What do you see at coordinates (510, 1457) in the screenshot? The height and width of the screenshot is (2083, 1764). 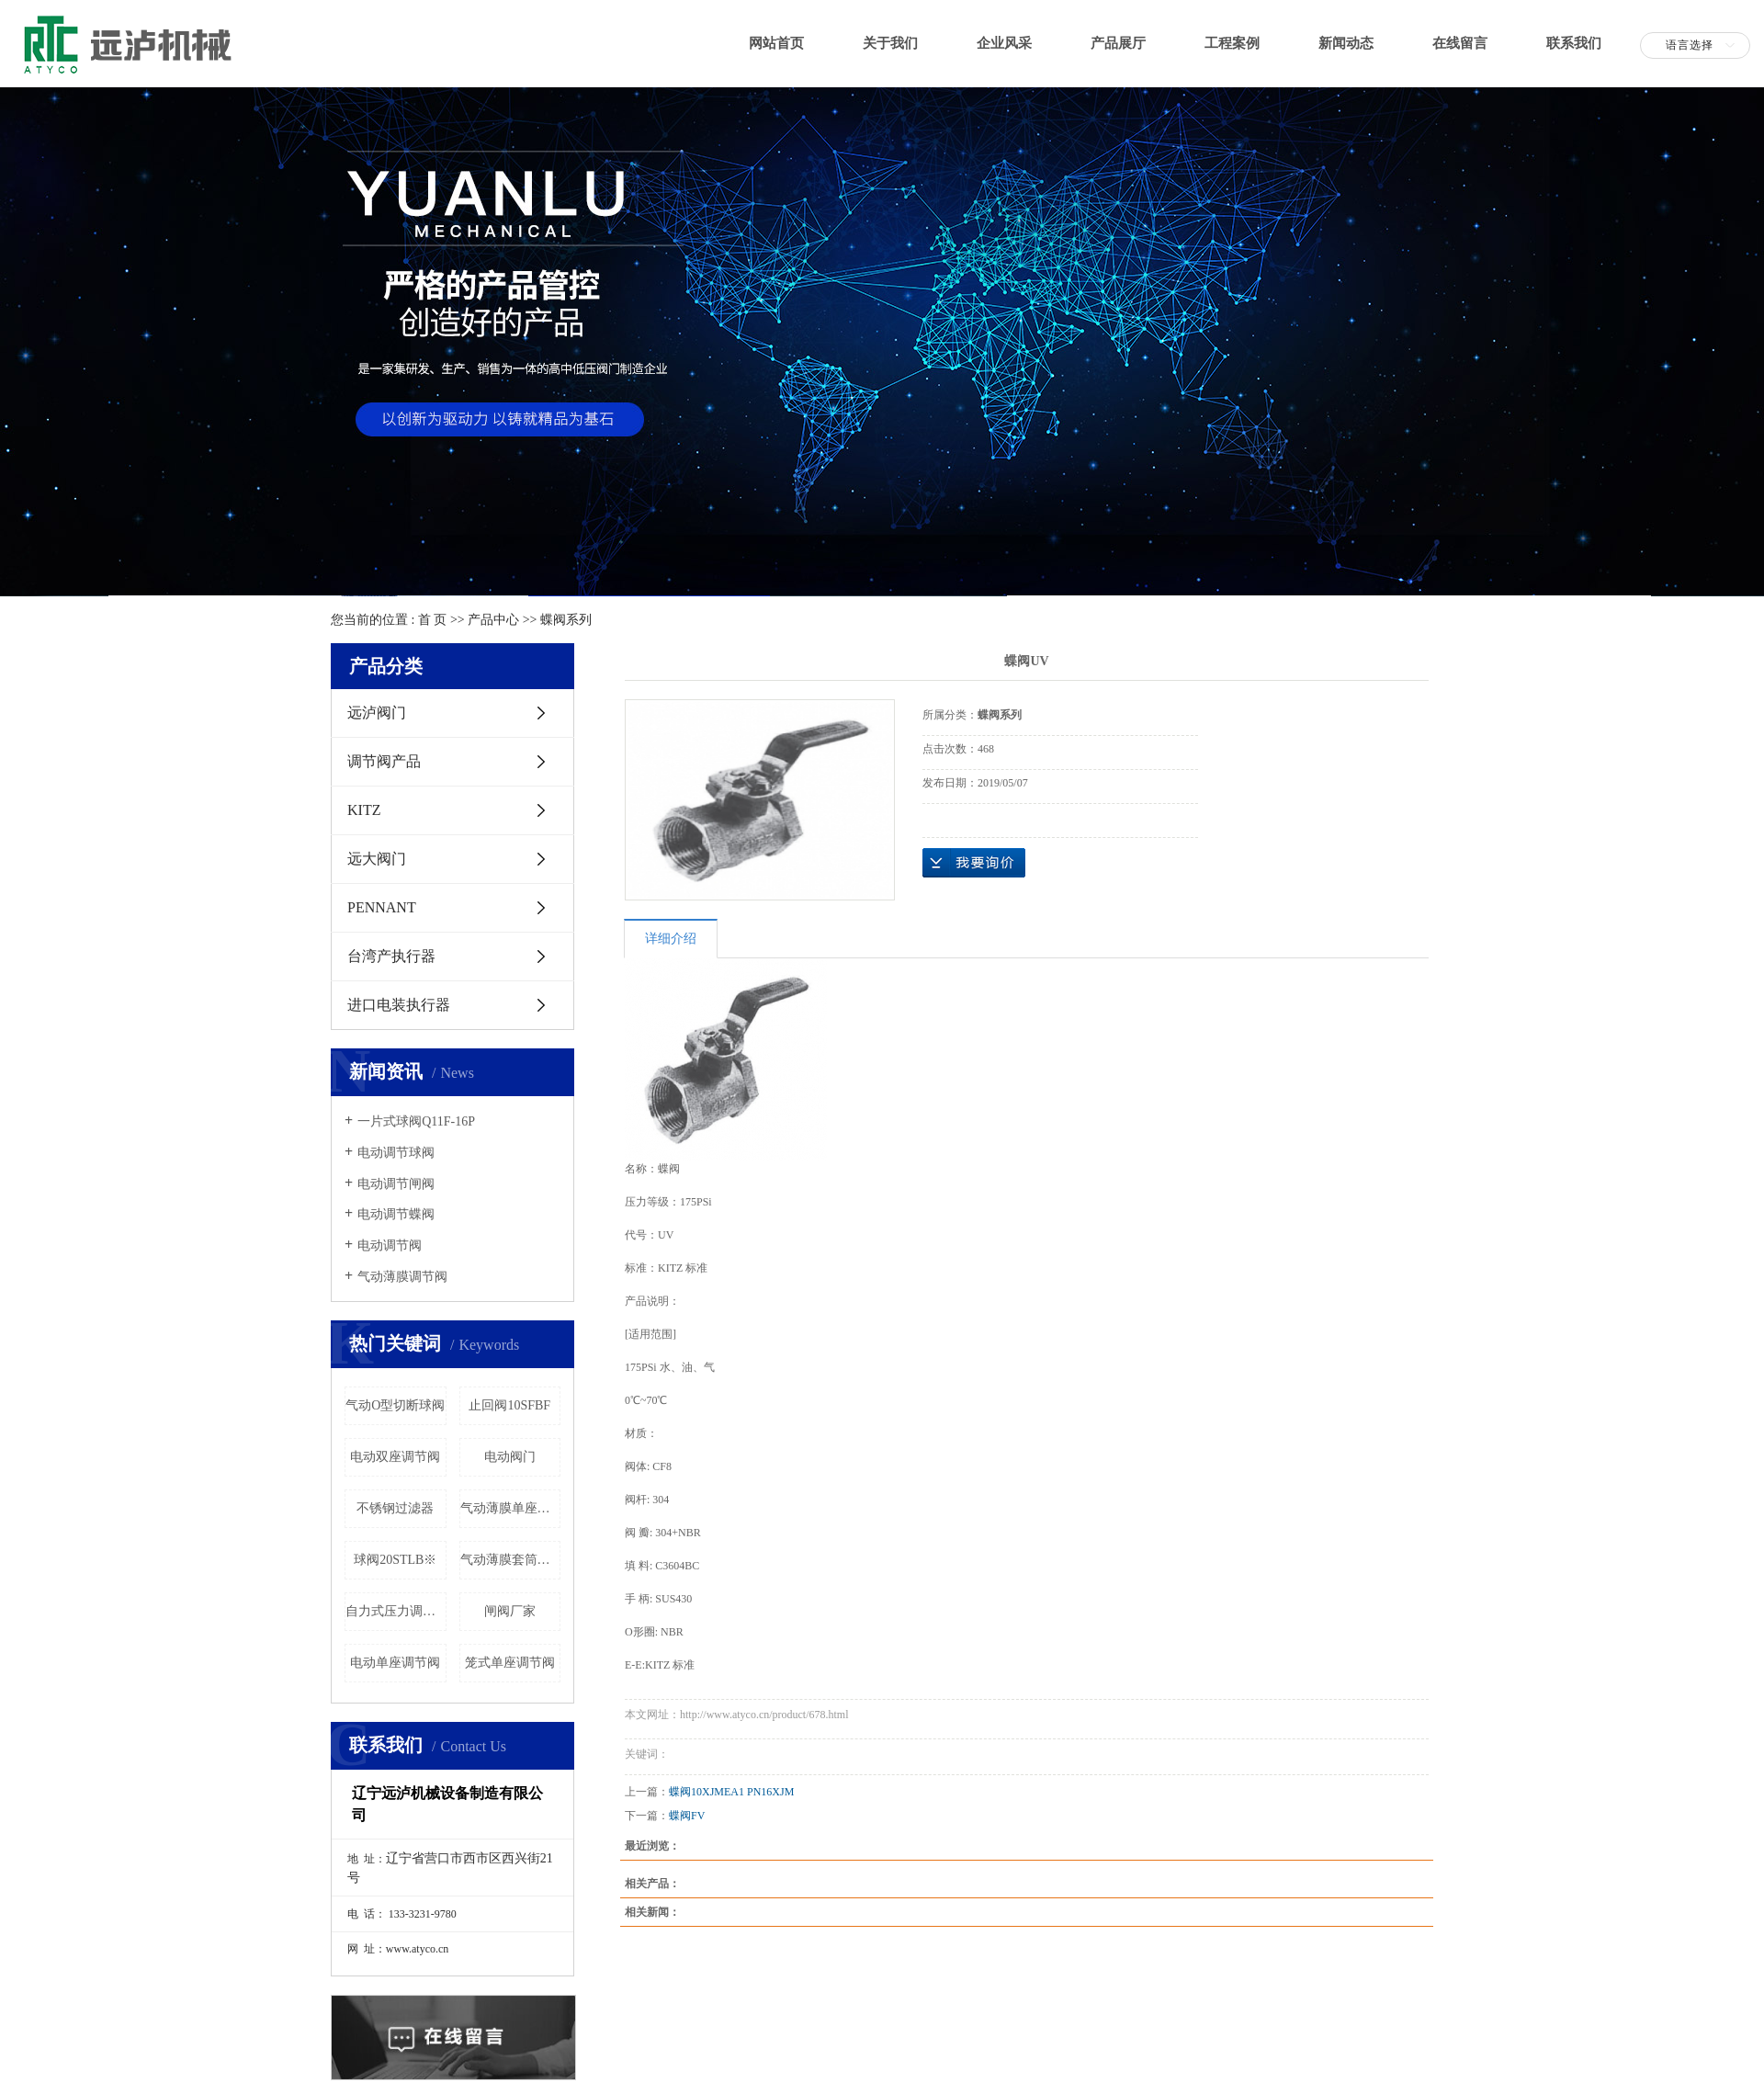 I see `电动阀门` at bounding box center [510, 1457].